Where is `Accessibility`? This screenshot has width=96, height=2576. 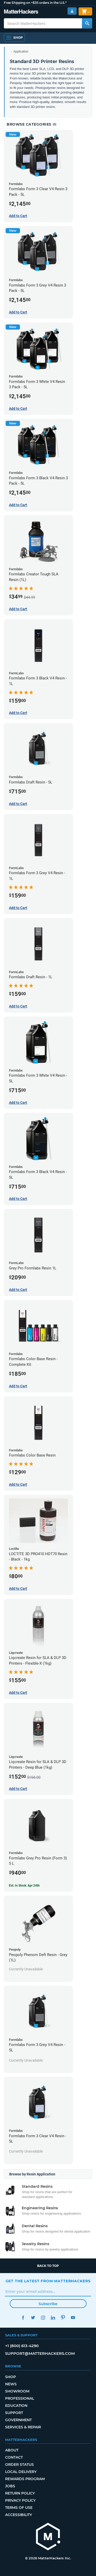
Accessibility is located at coordinates (18, 2514).